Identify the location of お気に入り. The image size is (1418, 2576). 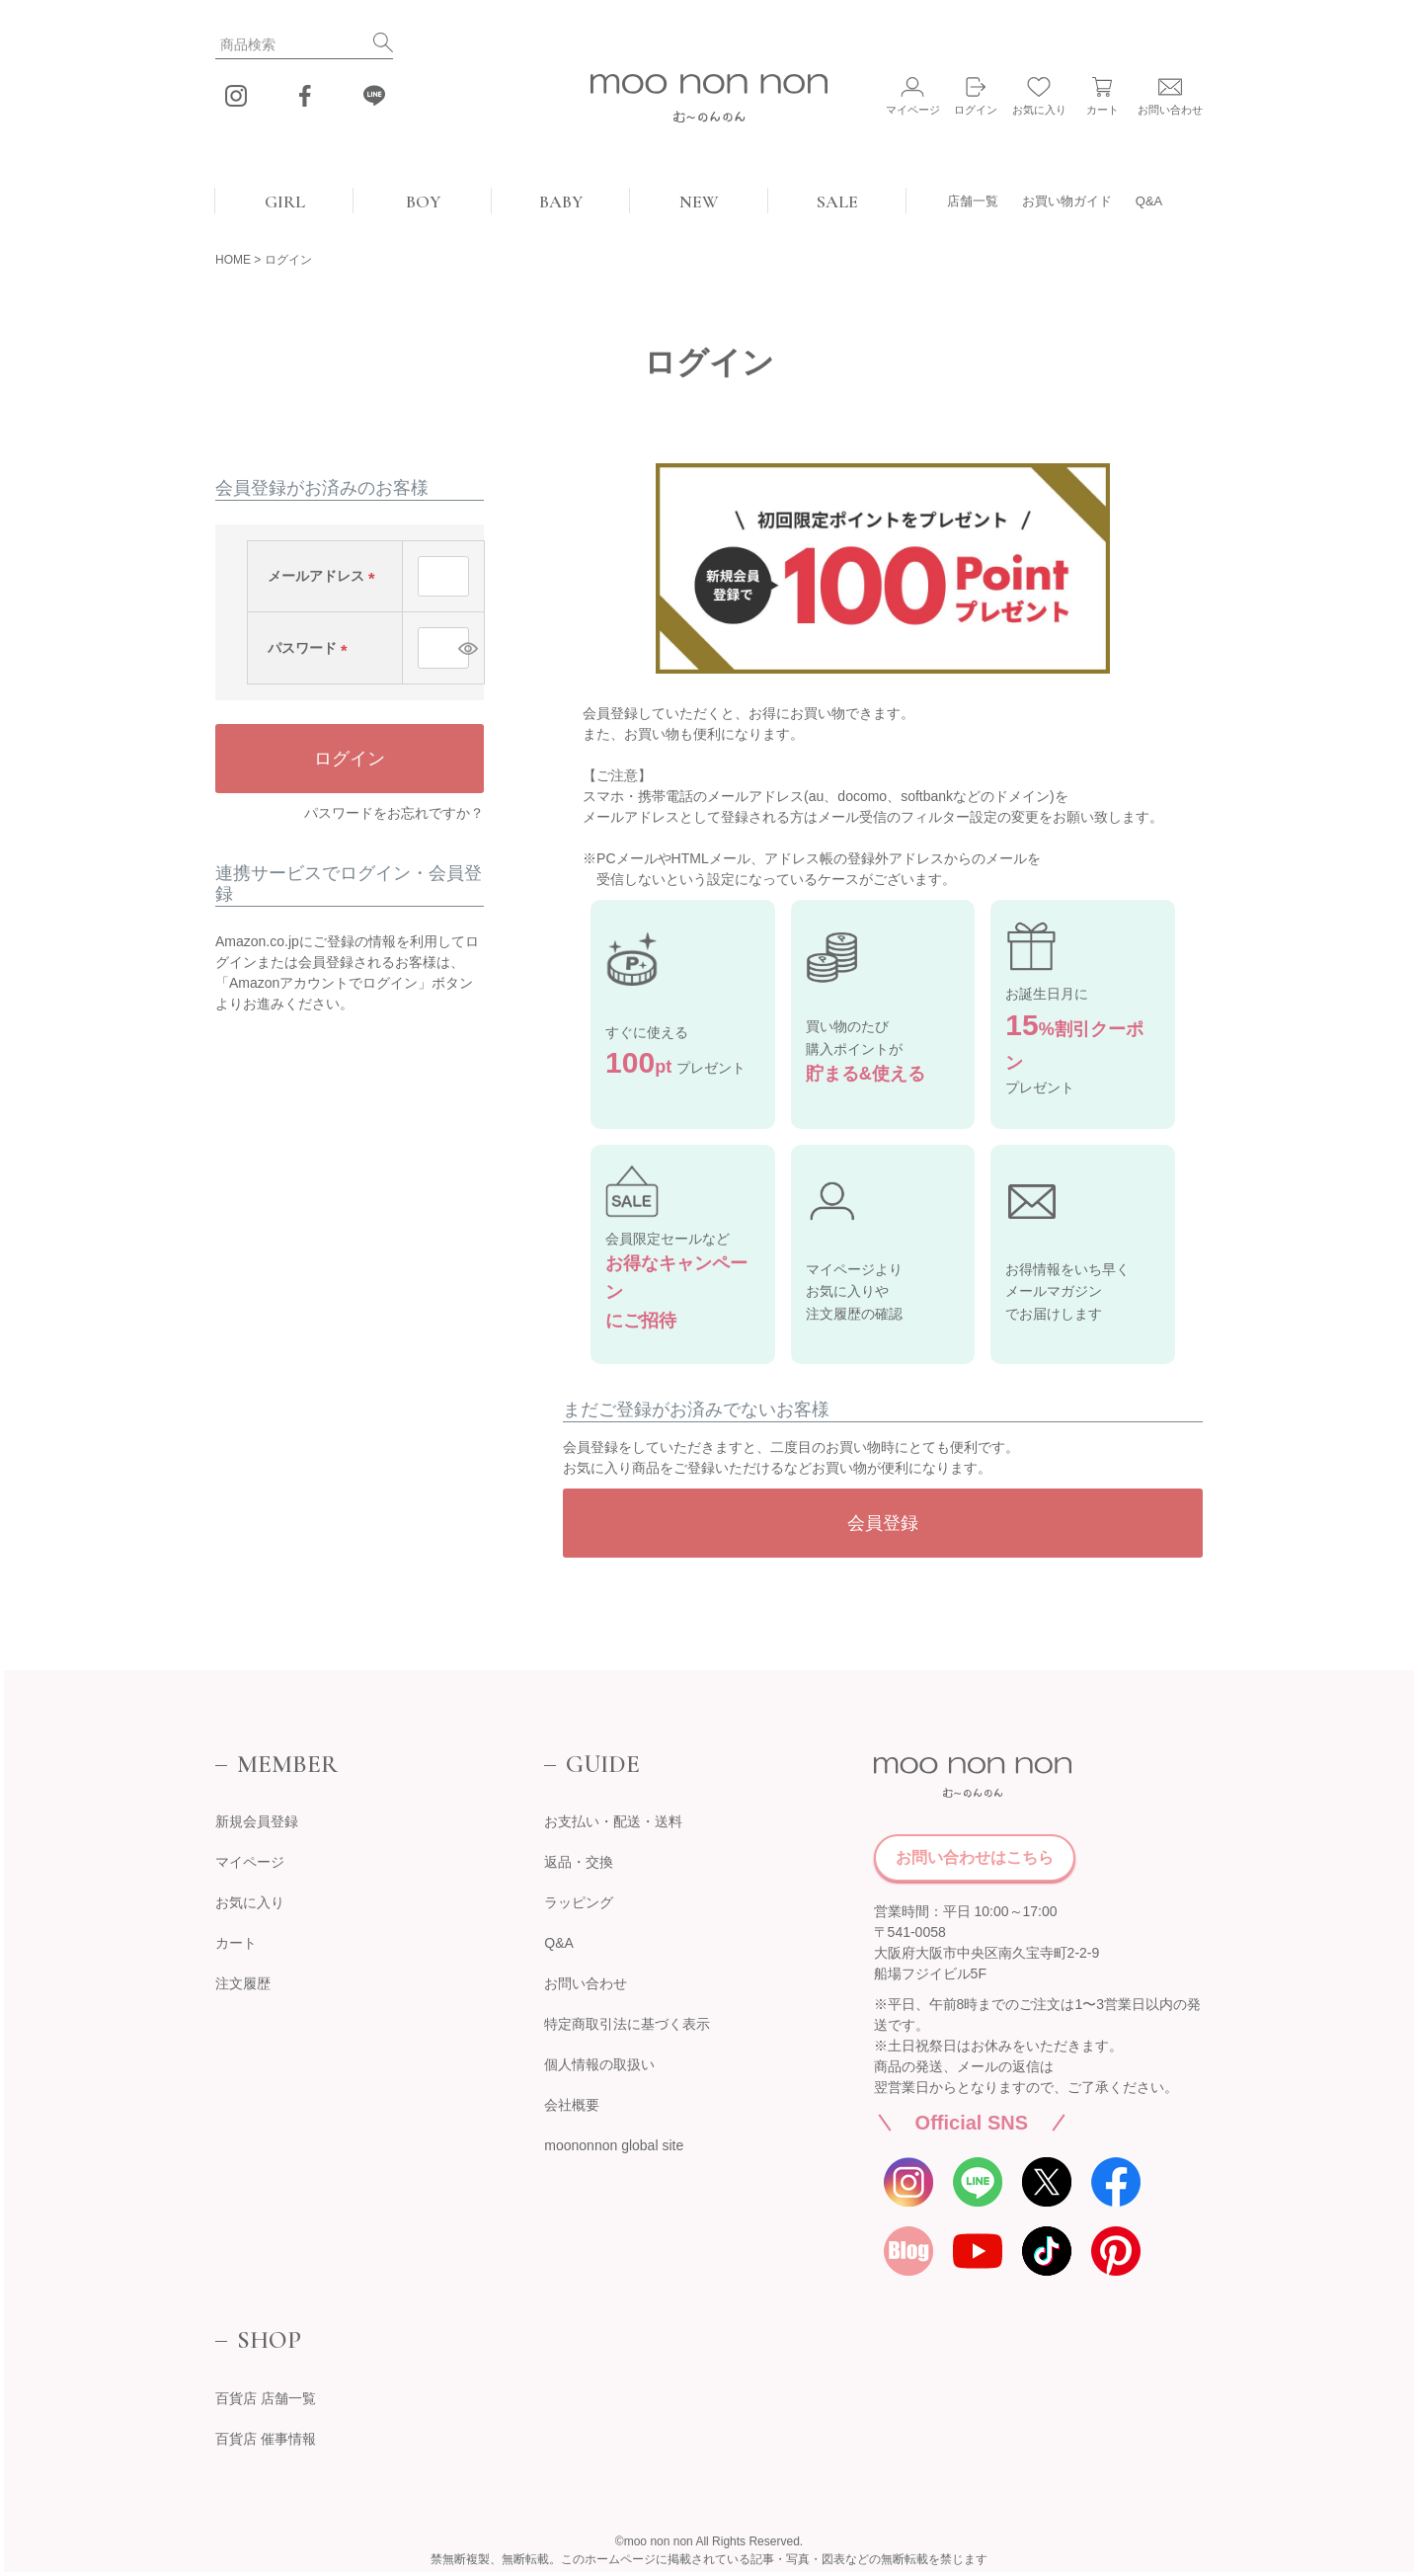
(249, 1902).